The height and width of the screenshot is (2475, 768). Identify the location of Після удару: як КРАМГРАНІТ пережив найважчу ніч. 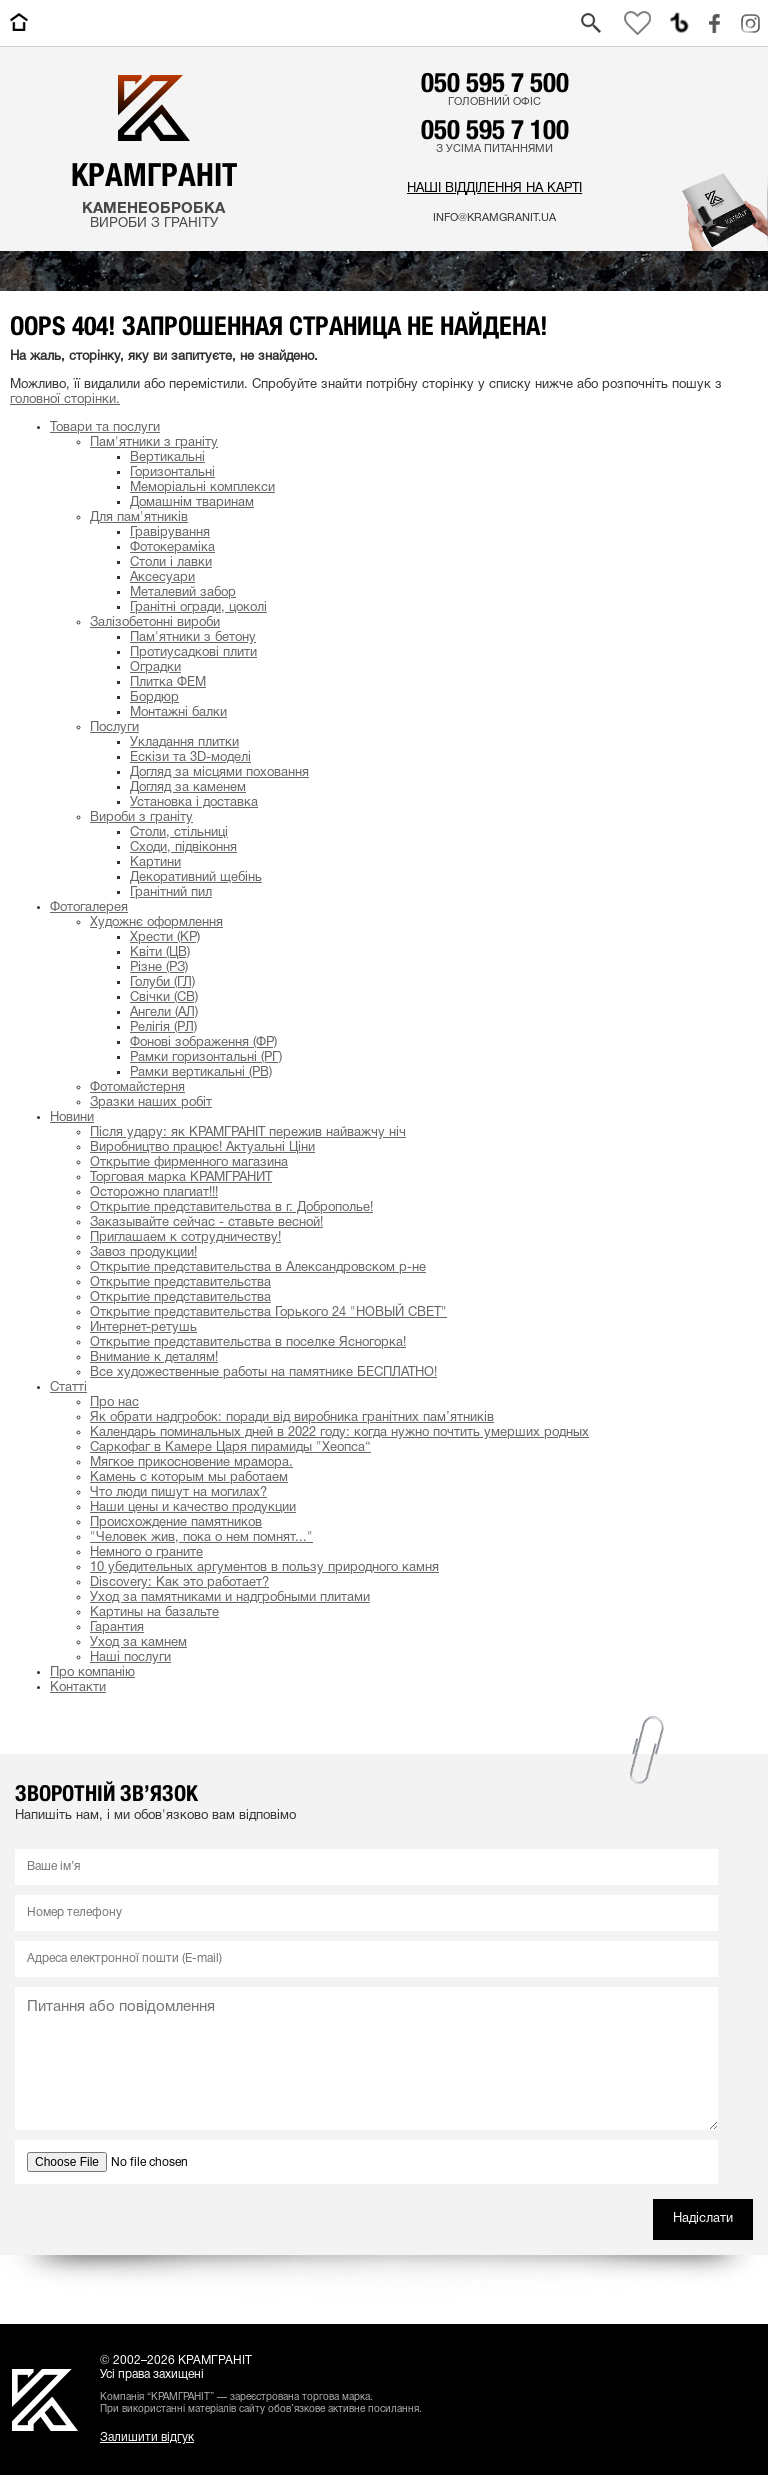
(248, 1133).